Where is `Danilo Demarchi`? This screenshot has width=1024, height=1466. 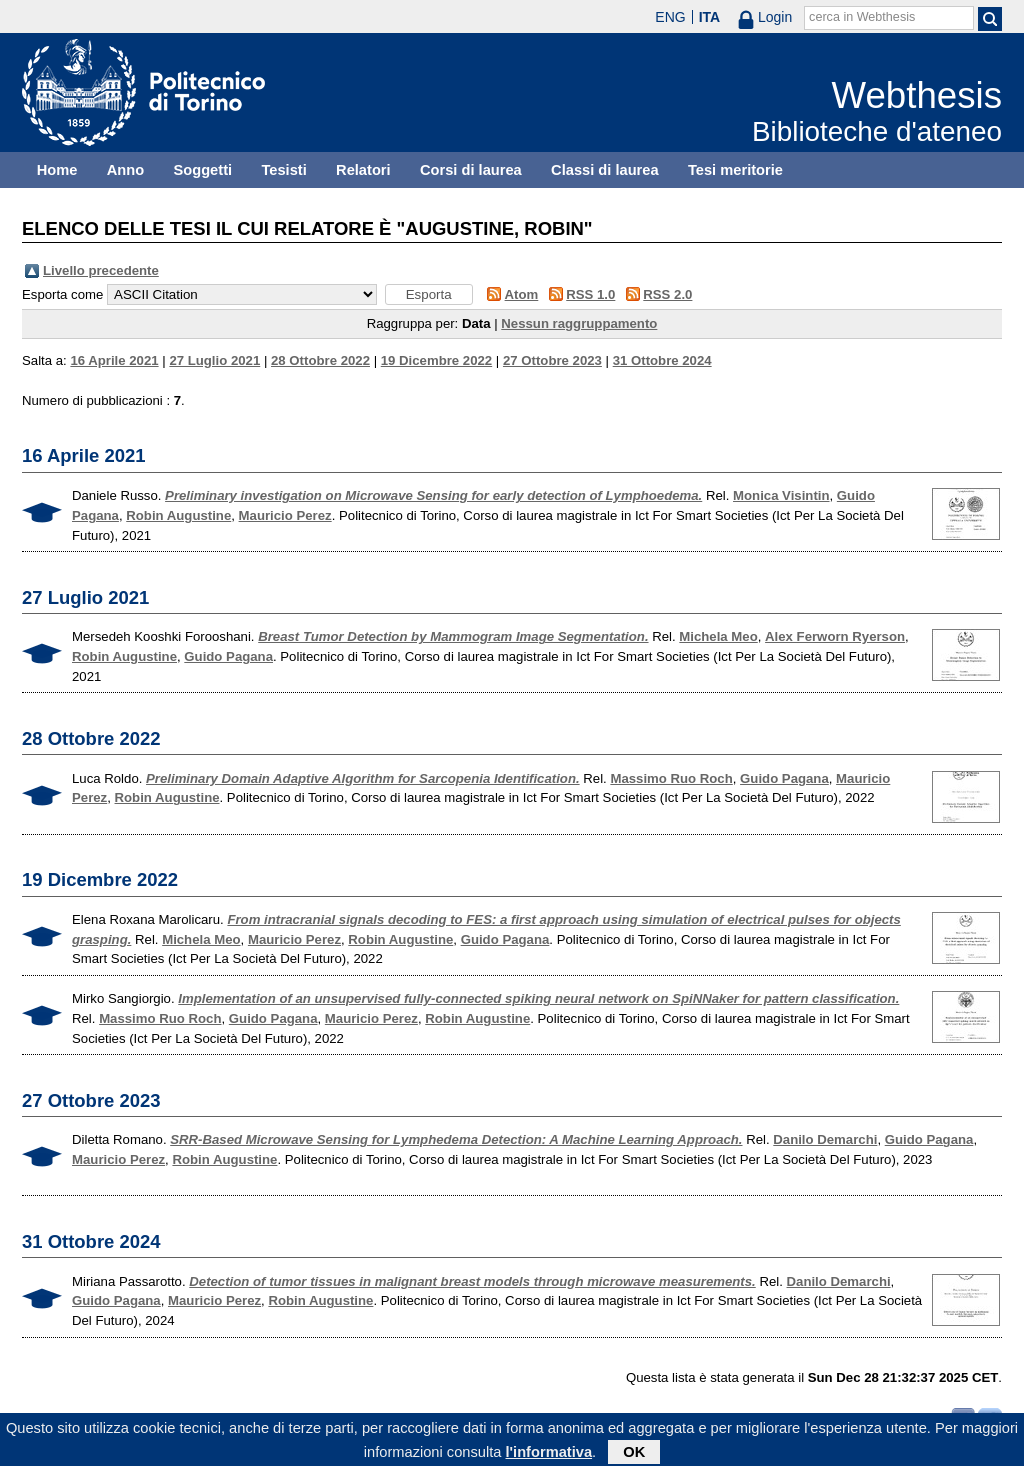 Danilo Demarchi is located at coordinates (825, 1139).